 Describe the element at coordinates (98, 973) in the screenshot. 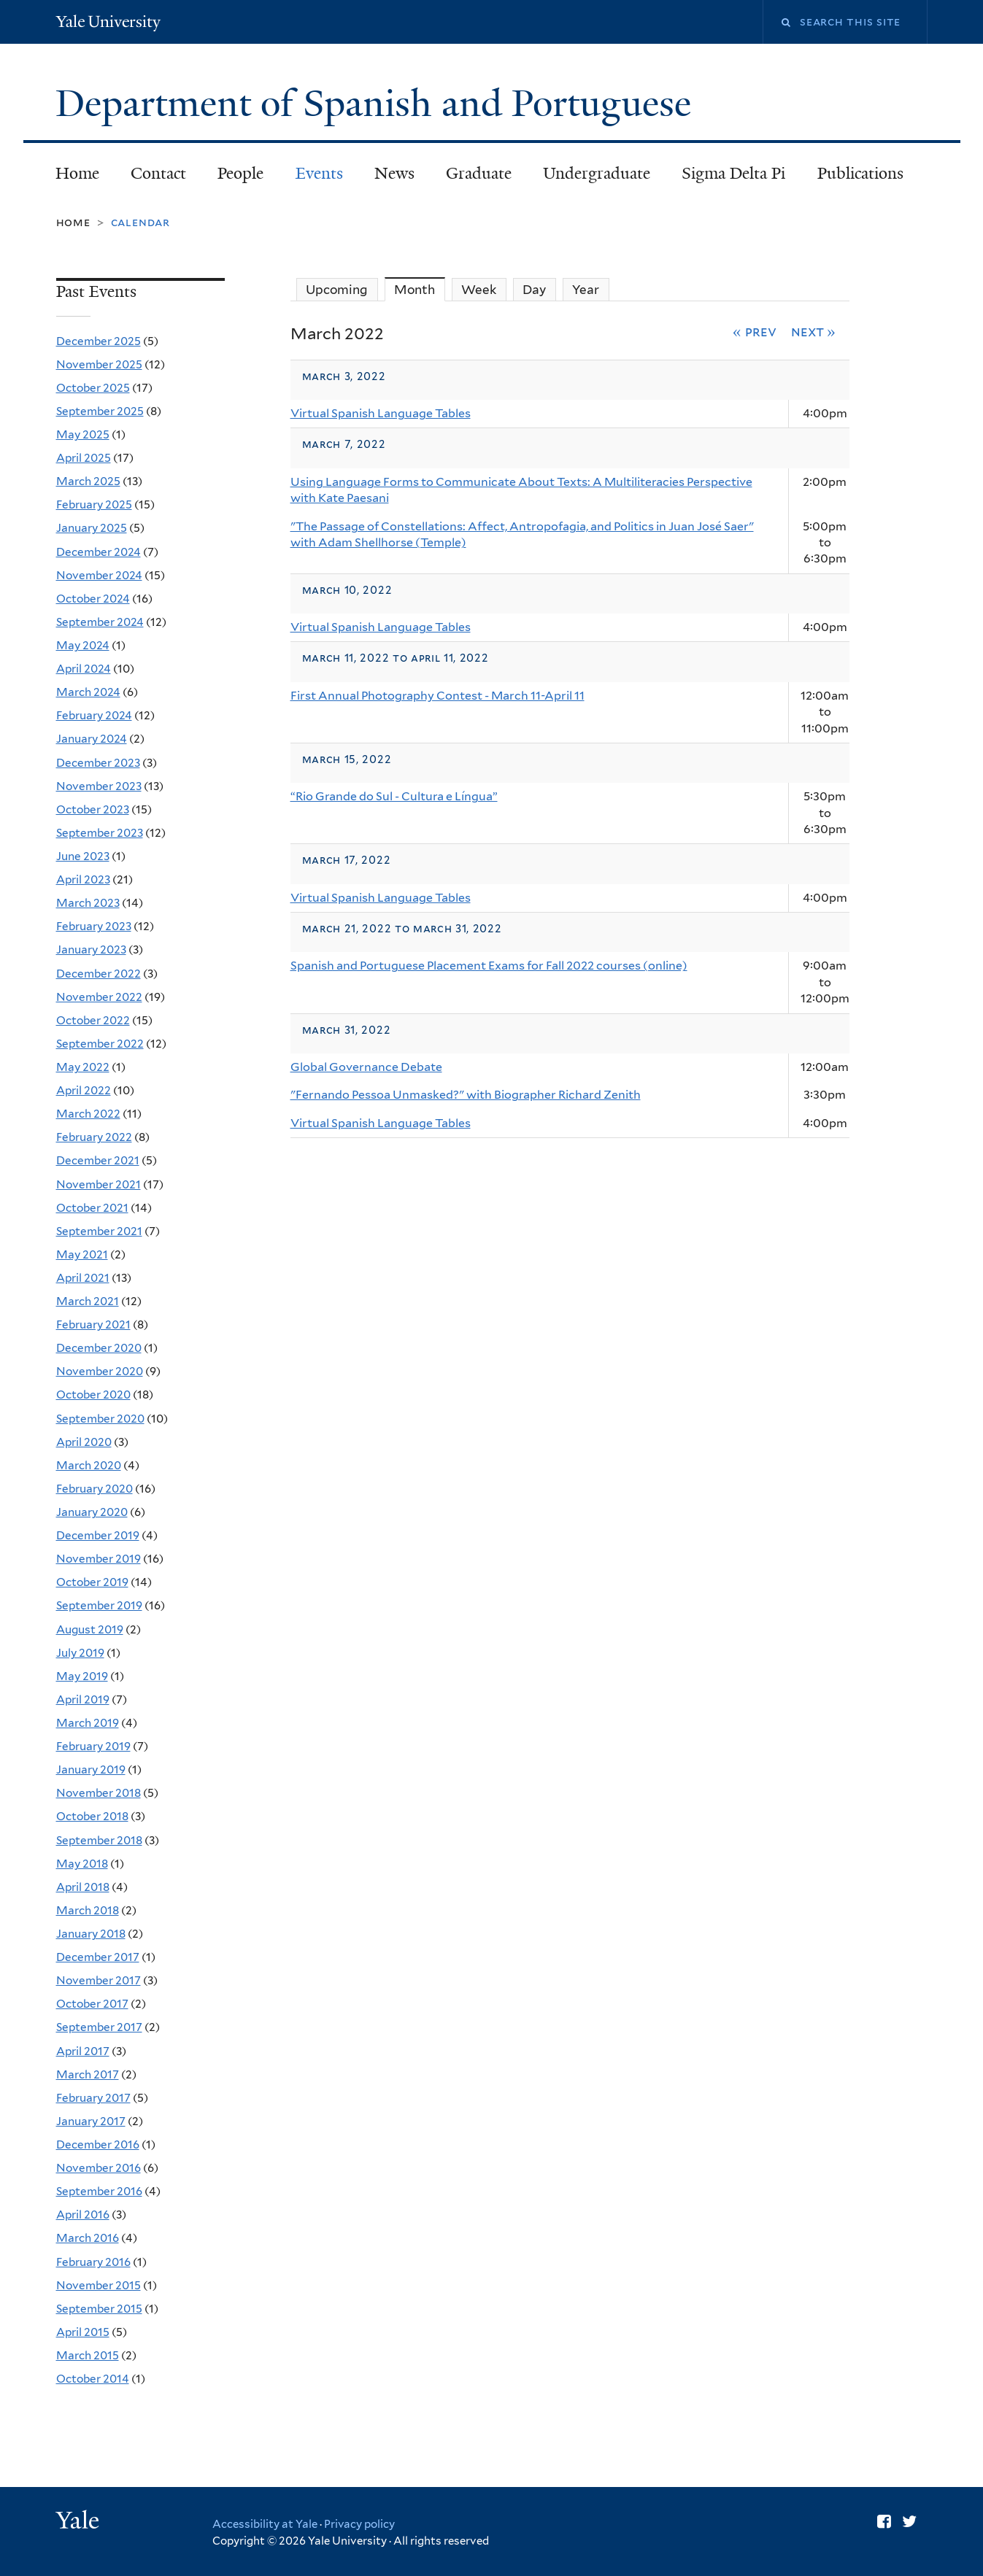

I see `December 2022` at that location.